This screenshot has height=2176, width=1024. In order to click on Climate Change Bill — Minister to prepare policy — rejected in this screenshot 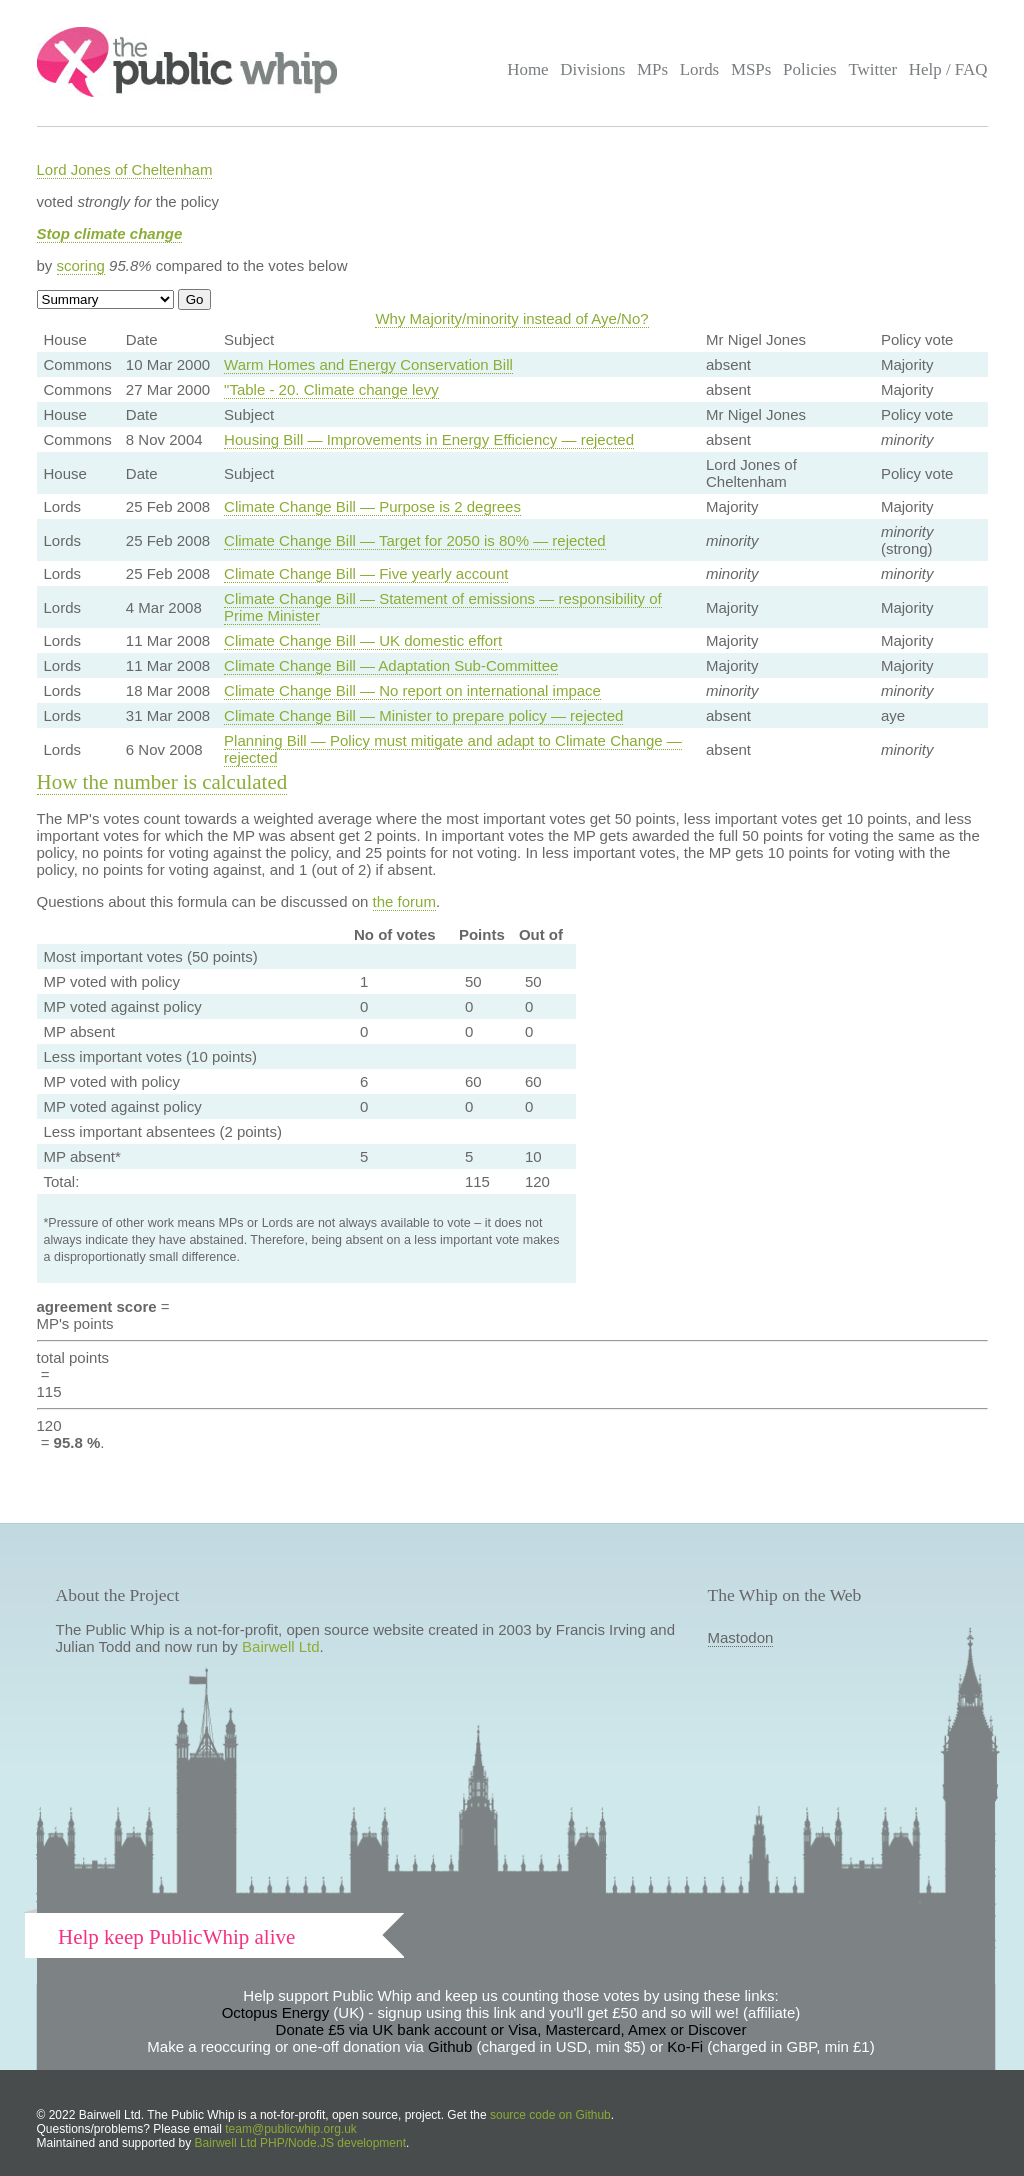, I will do `click(423, 715)`.